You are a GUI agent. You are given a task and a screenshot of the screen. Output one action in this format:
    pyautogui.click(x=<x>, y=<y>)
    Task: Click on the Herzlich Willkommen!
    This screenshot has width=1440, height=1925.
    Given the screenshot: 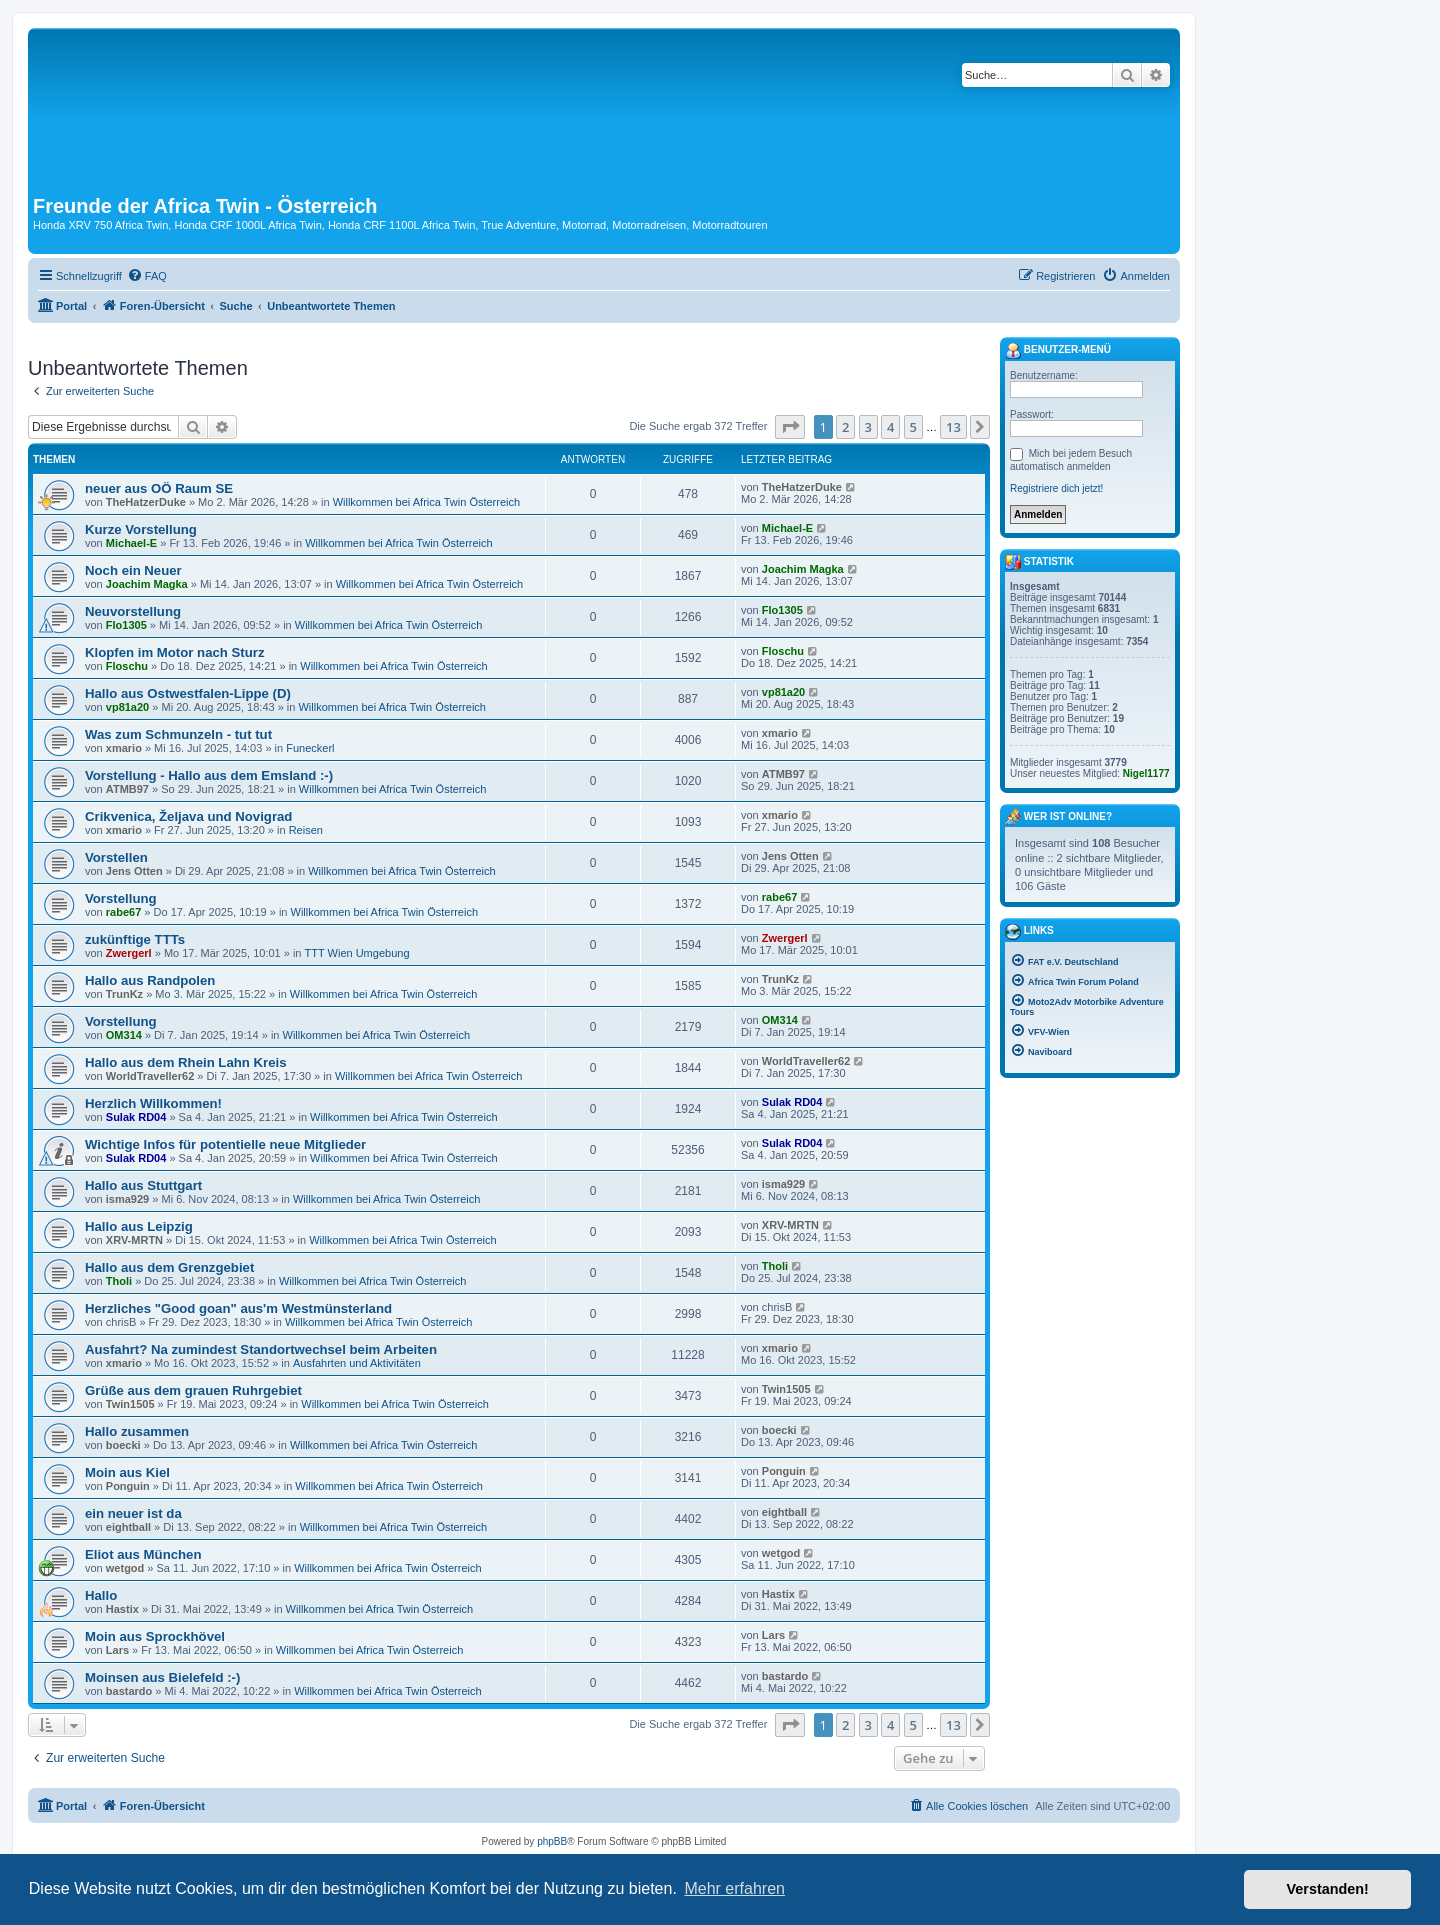 What is the action you would take?
    pyautogui.click(x=153, y=1103)
    